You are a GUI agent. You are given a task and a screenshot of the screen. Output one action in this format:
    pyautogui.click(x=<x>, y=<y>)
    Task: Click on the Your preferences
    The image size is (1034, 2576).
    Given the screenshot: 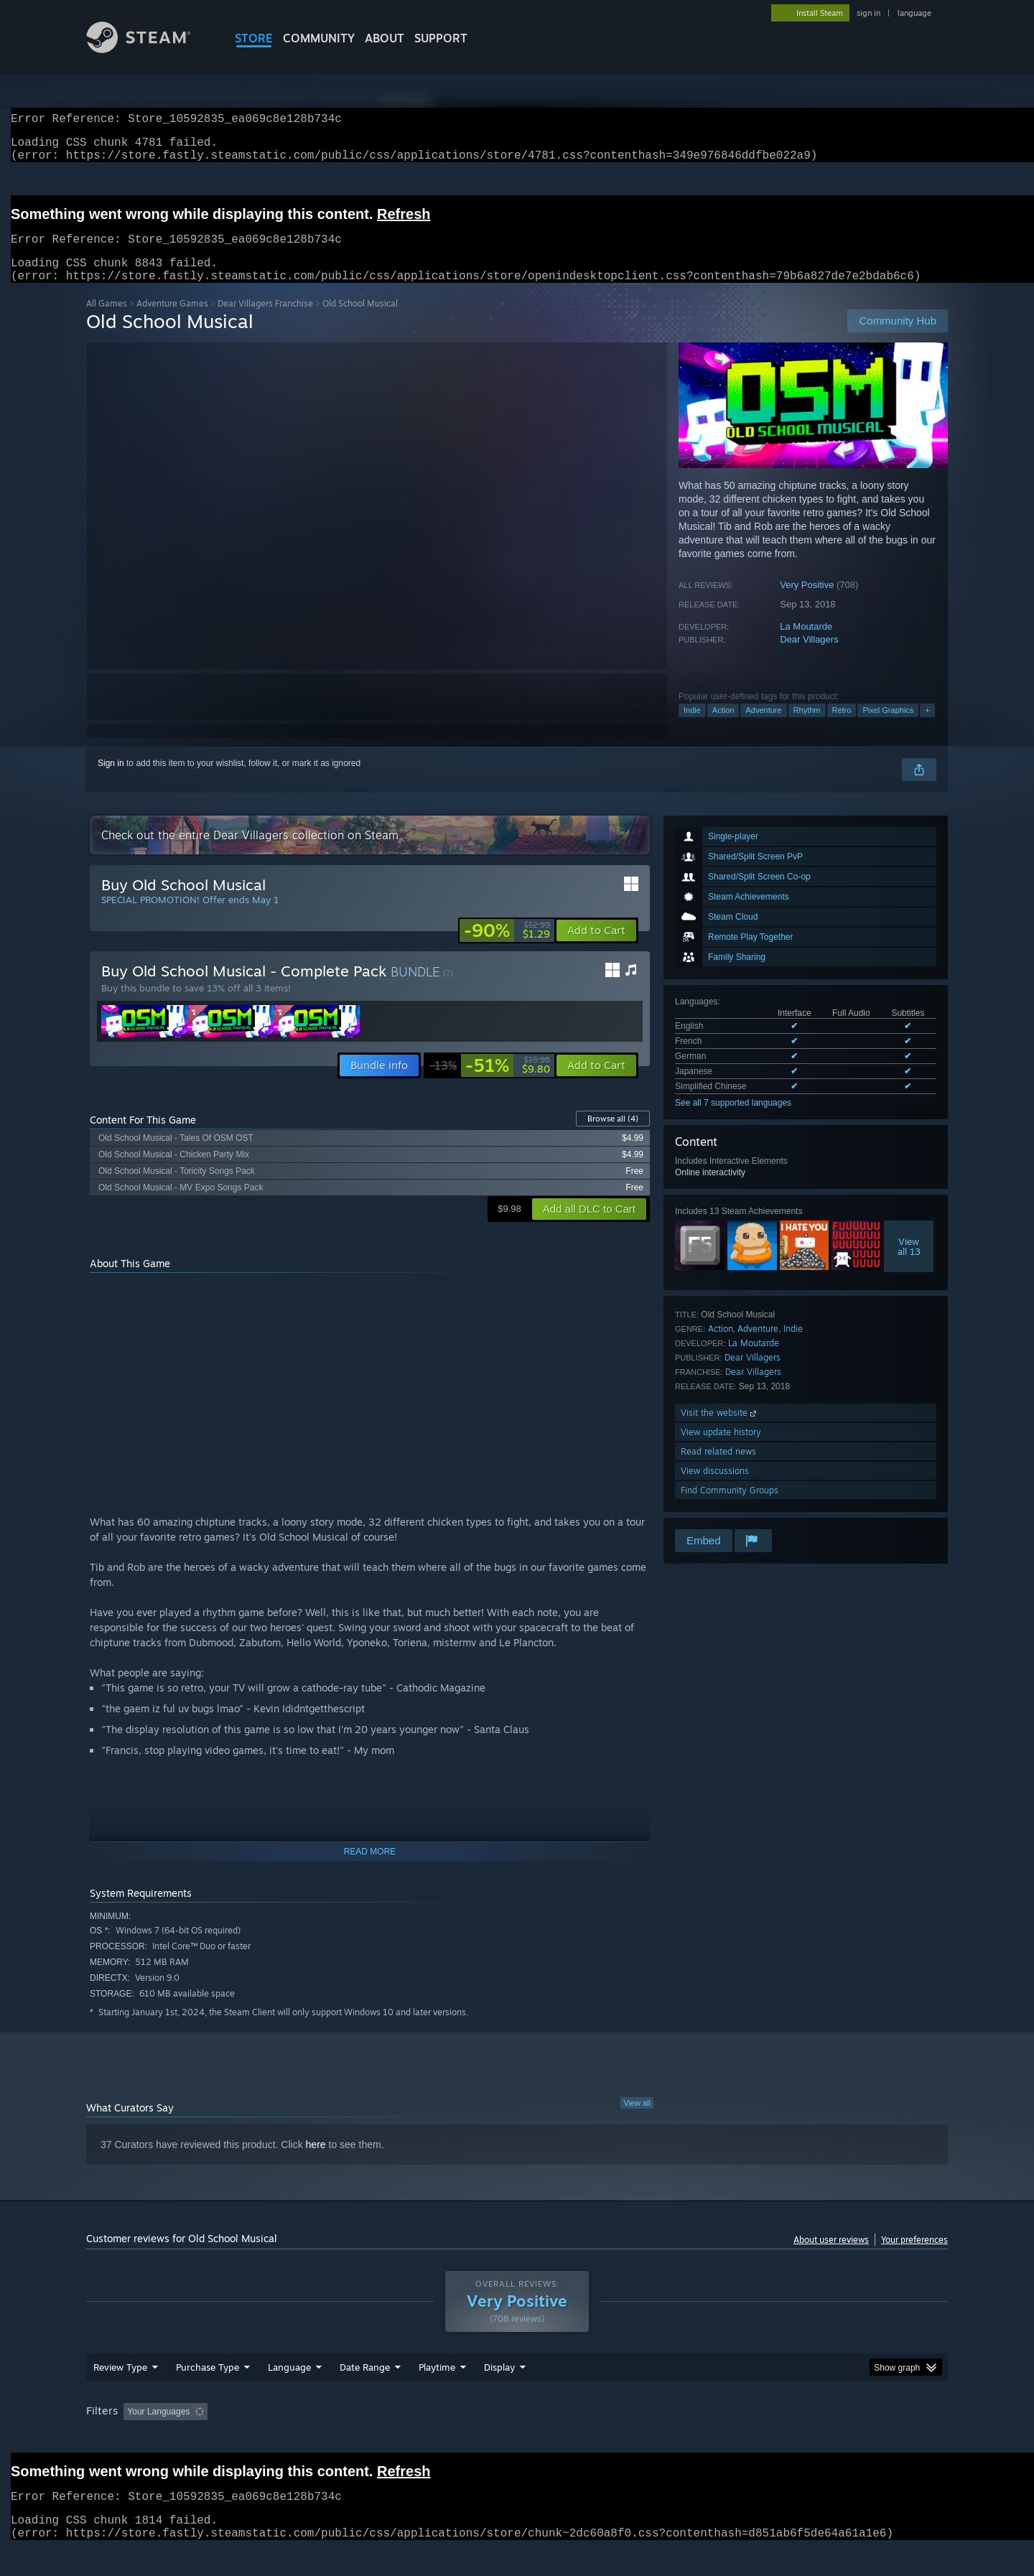 What is the action you would take?
    pyautogui.click(x=914, y=2256)
    